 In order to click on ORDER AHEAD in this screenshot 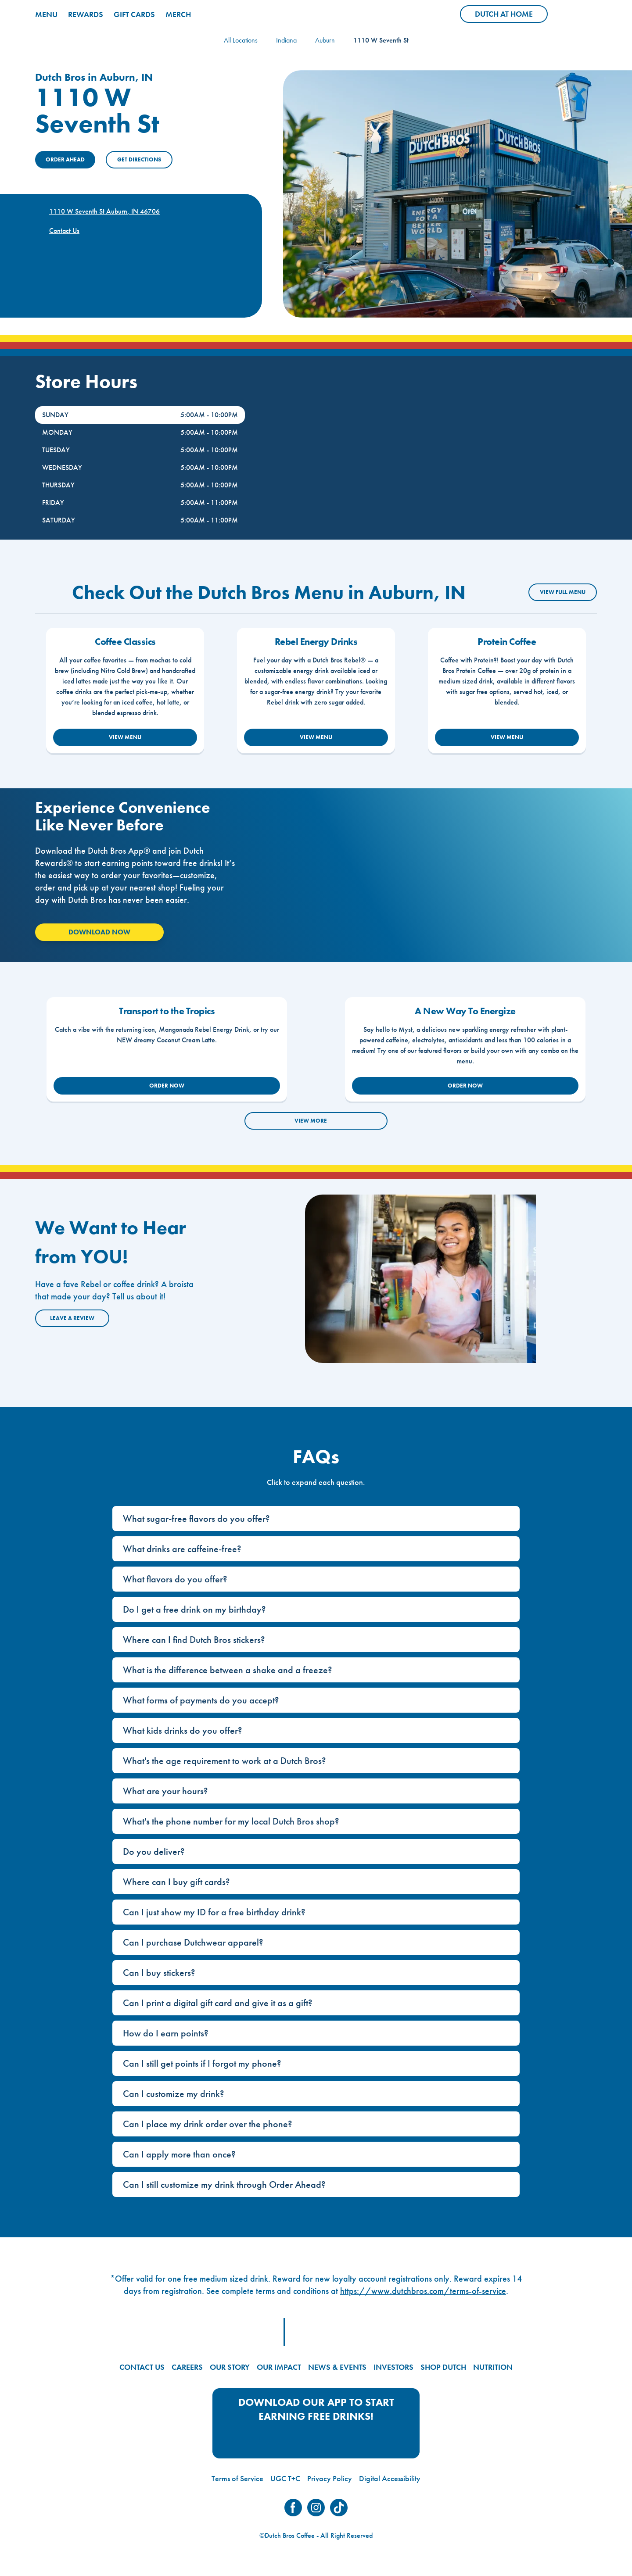, I will do `click(65, 159)`.